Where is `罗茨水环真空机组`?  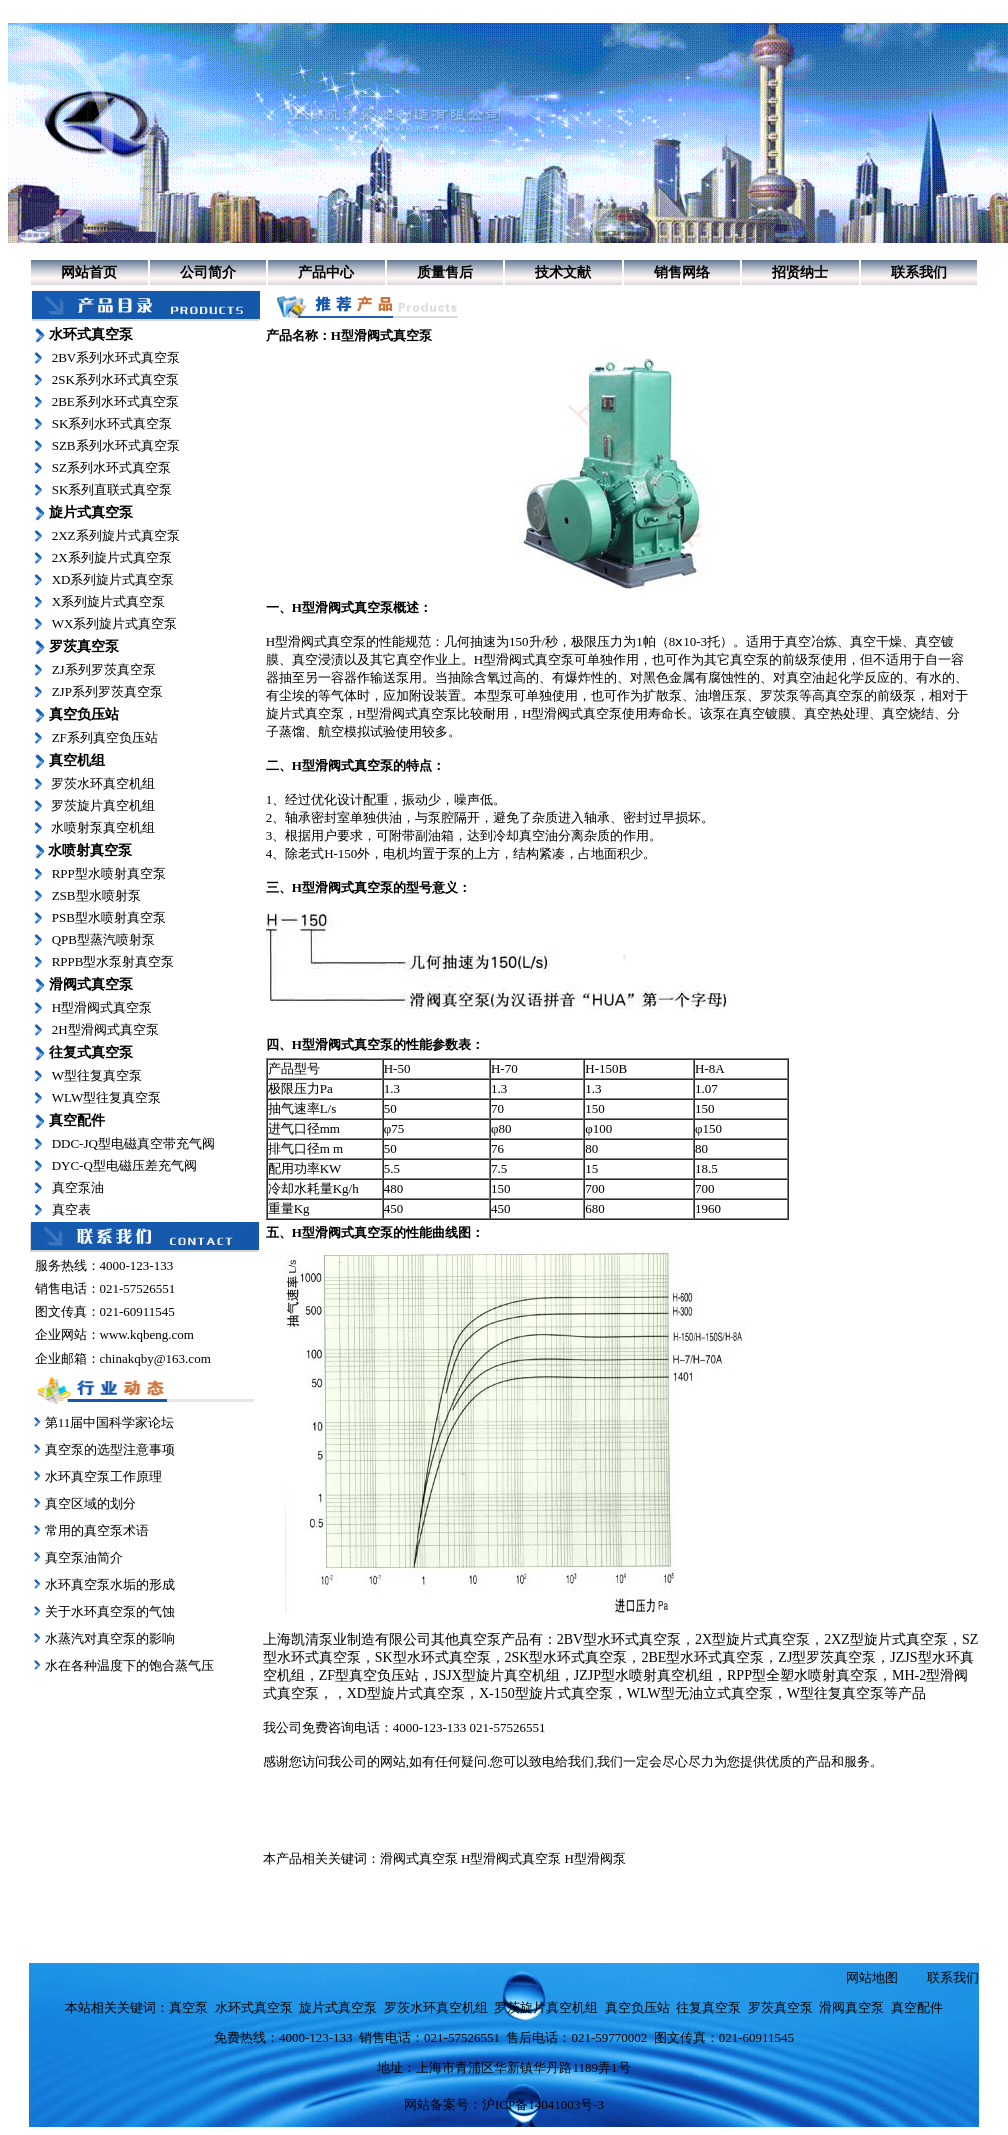 罗茨水环真空机组 is located at coordinates (103, 783).